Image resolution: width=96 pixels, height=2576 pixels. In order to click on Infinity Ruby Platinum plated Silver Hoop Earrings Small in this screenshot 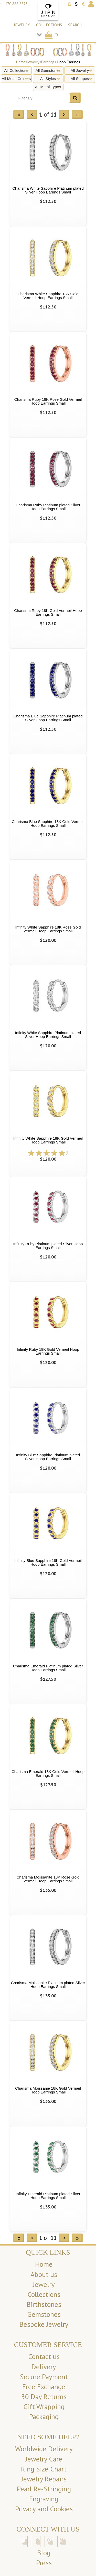, I will do `click(48, 1246)`.